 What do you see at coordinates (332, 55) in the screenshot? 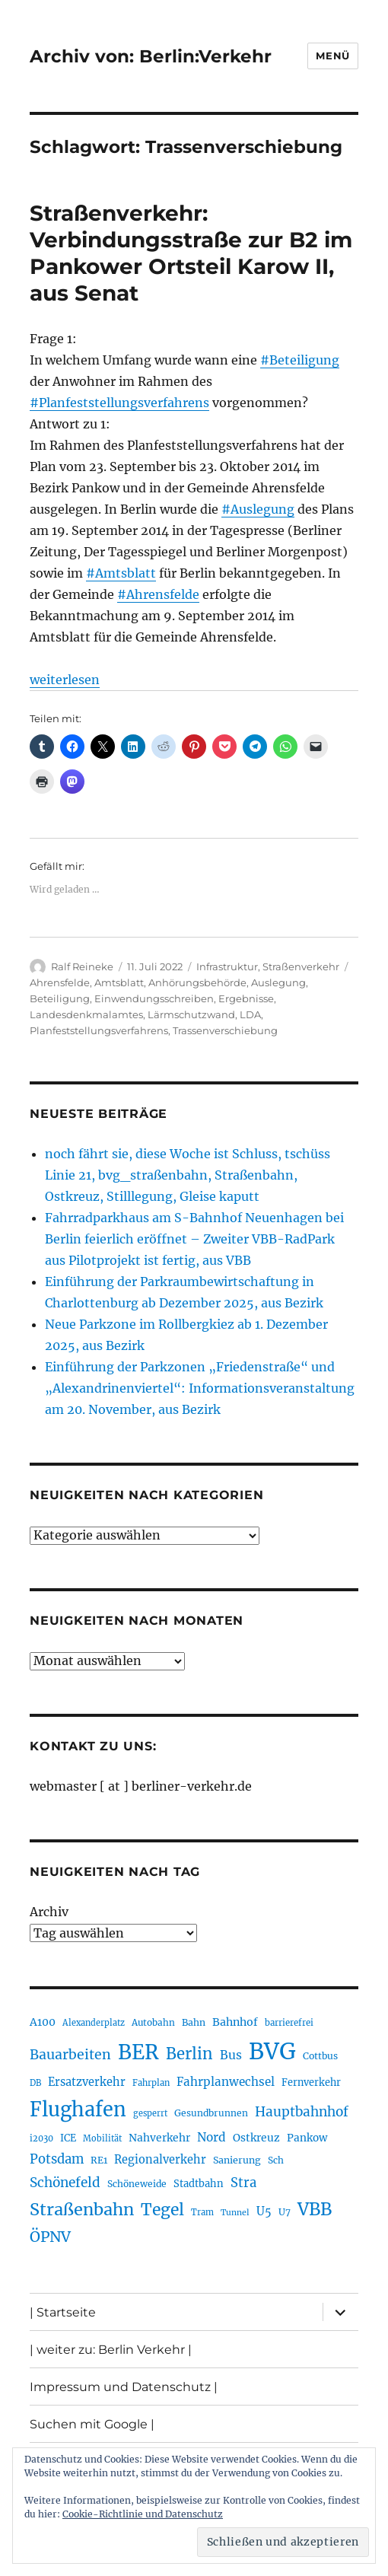
I see `Menü` at bounding box center [332, 55].